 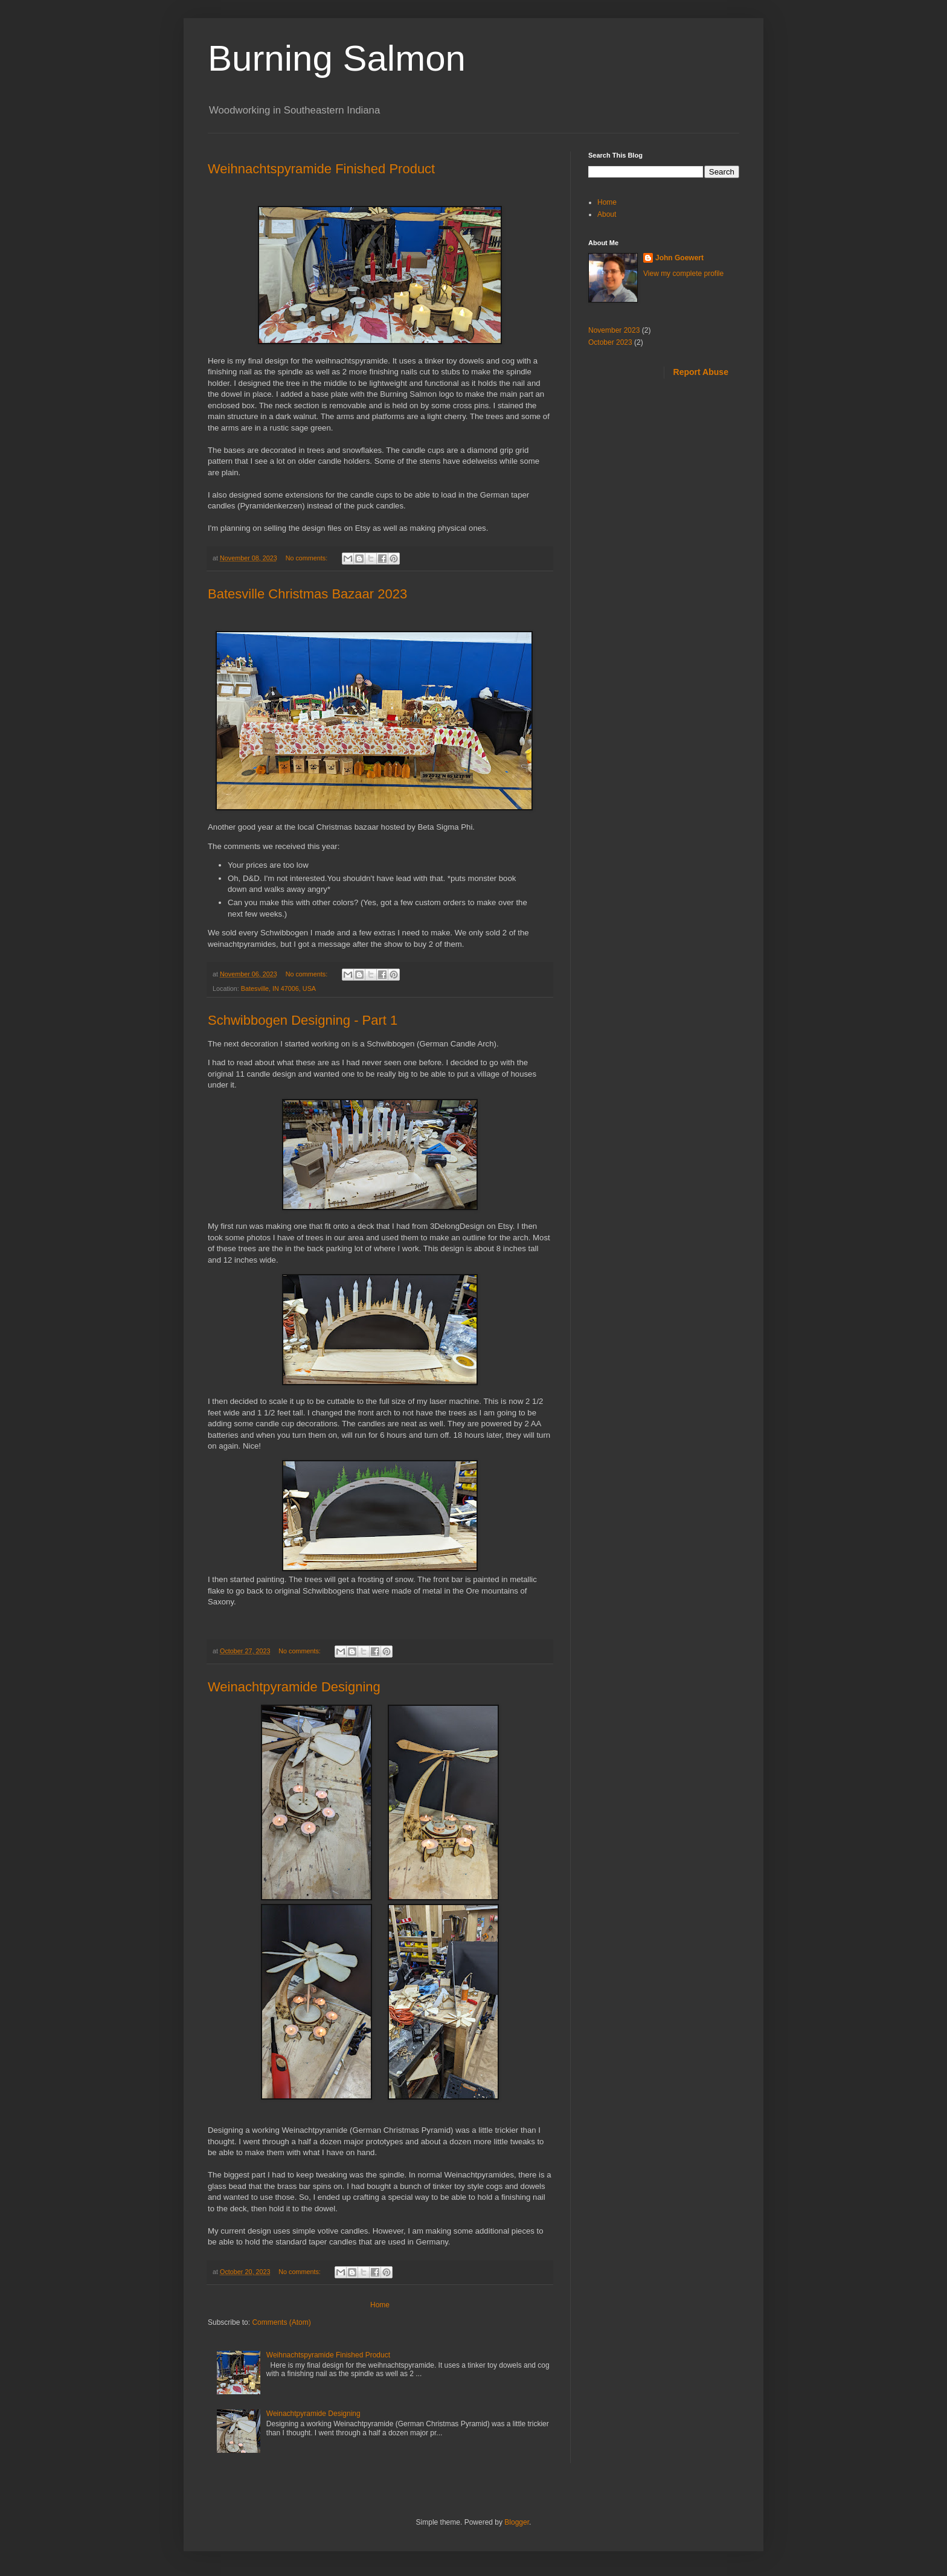 What do you see at coordinates (516, 2522) in the screenshot?
I see `Blogger` at bounding box center [516, 2522].